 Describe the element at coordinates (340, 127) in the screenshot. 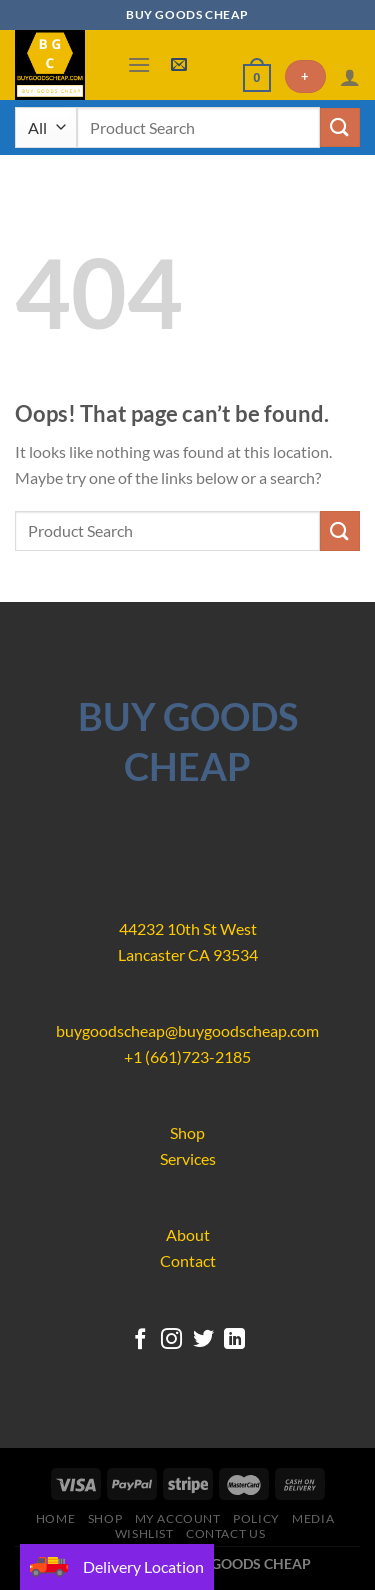

I see `[Submit]` at that location.